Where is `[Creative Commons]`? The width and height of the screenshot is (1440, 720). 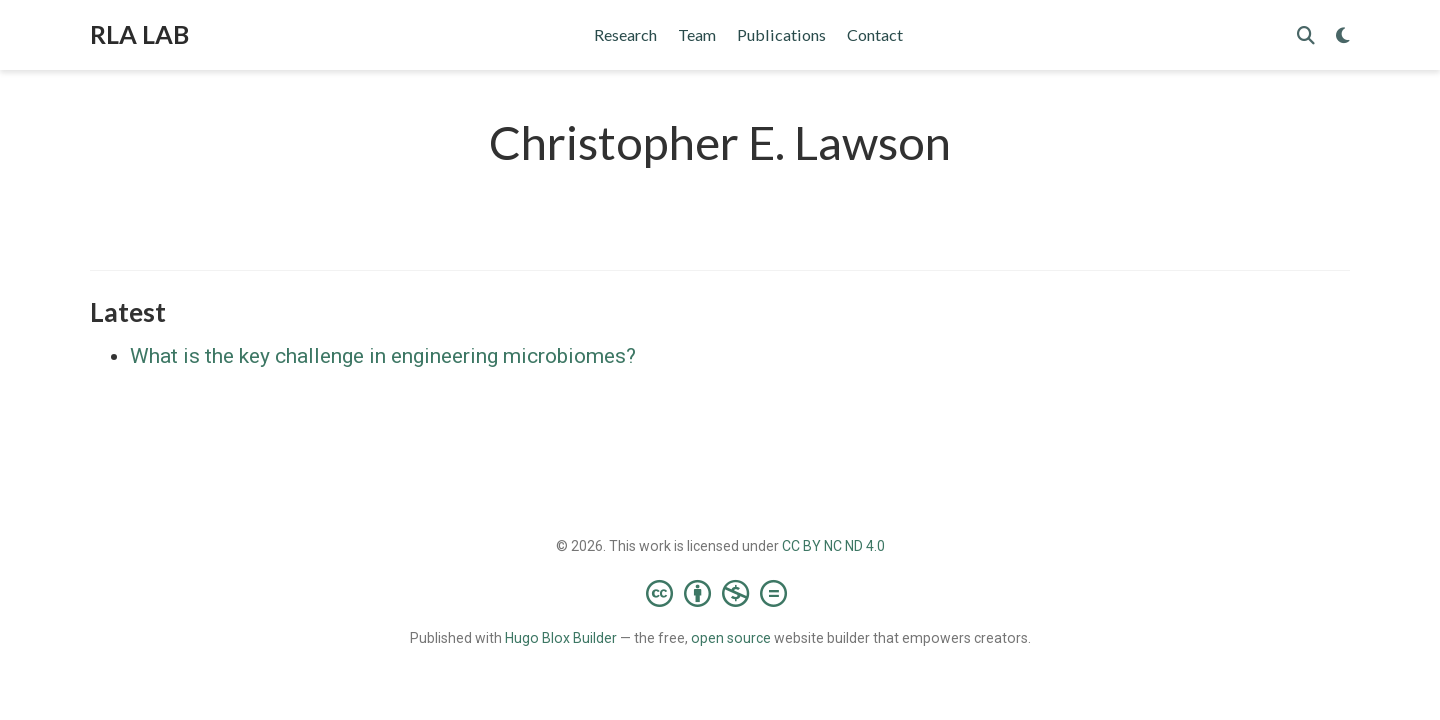
[Creative Commons] is located at coordinates (720, 593).